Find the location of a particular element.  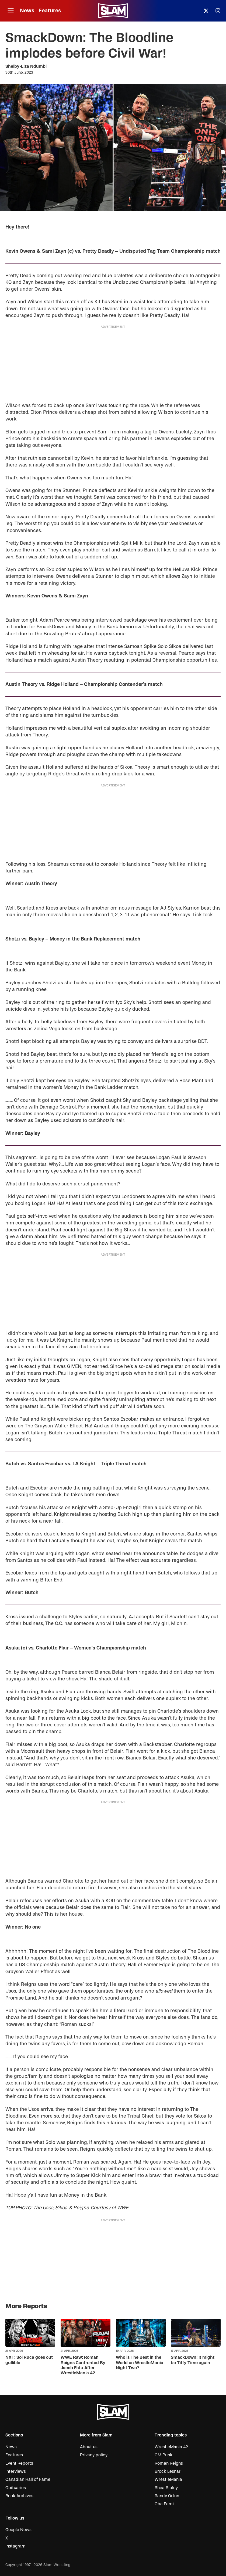

CM Punk is located at coordinates (163, 2455).